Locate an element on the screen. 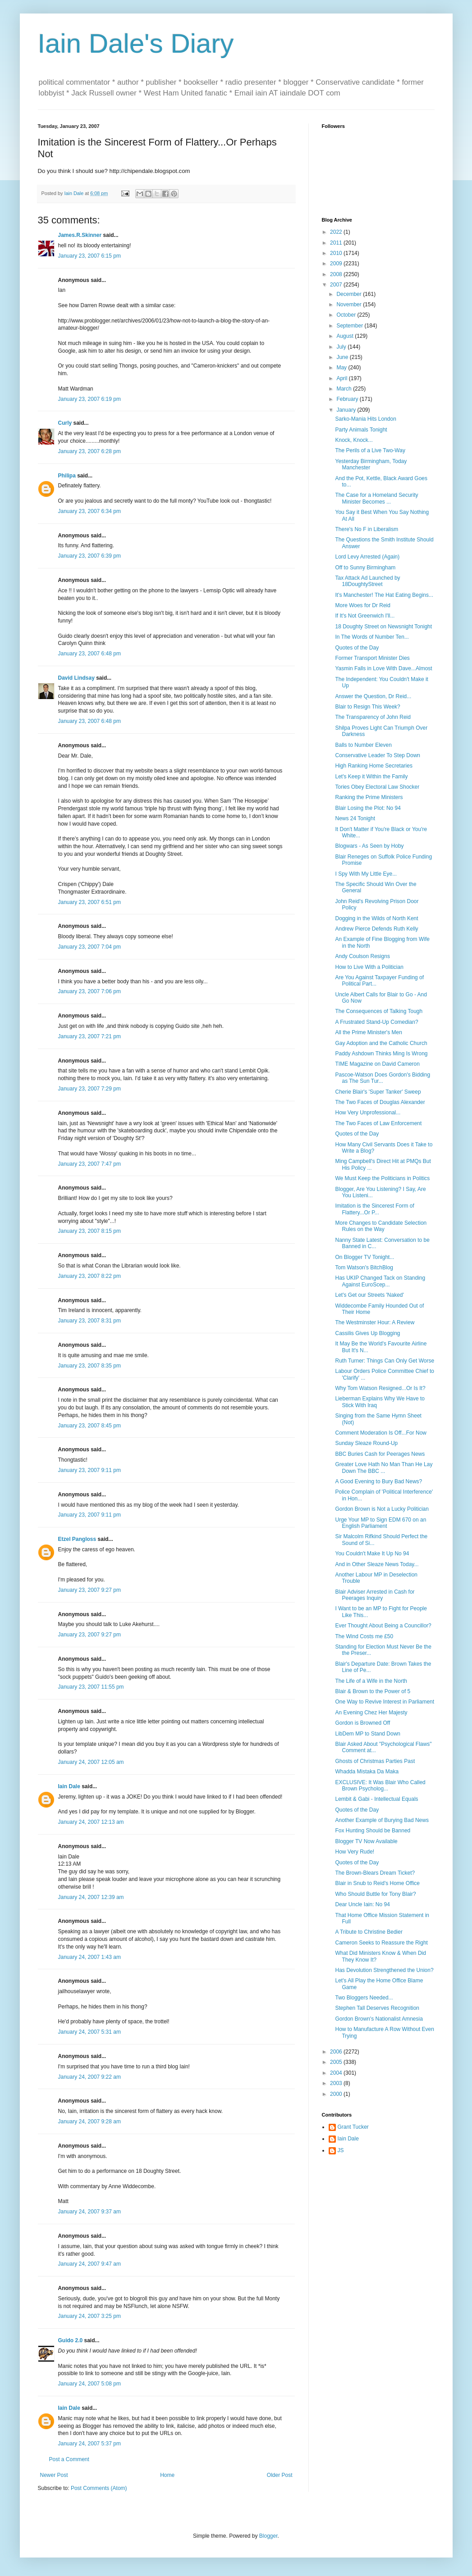 This screenshot has width=472, height=2576. January 23, 2007 7:04 pm is located at coordinates (89, 947).